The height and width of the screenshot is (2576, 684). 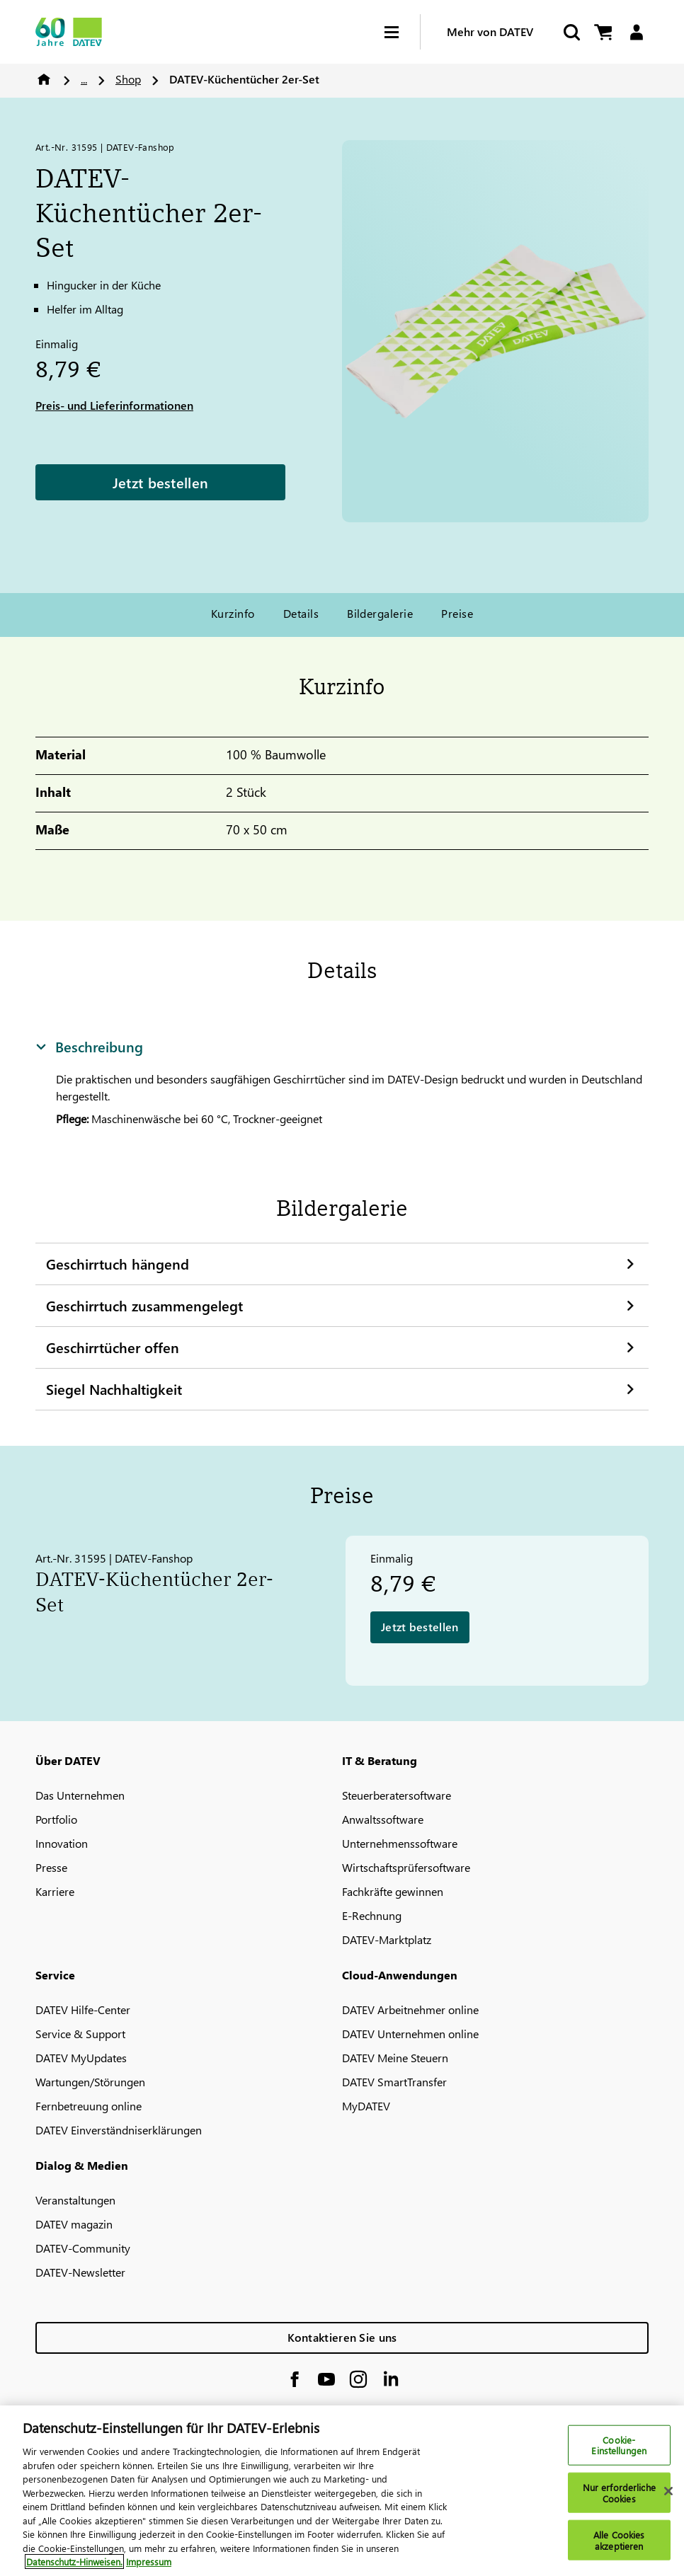 I want to click on DATEV Unternehmen online, so click(x=410, y=2033).